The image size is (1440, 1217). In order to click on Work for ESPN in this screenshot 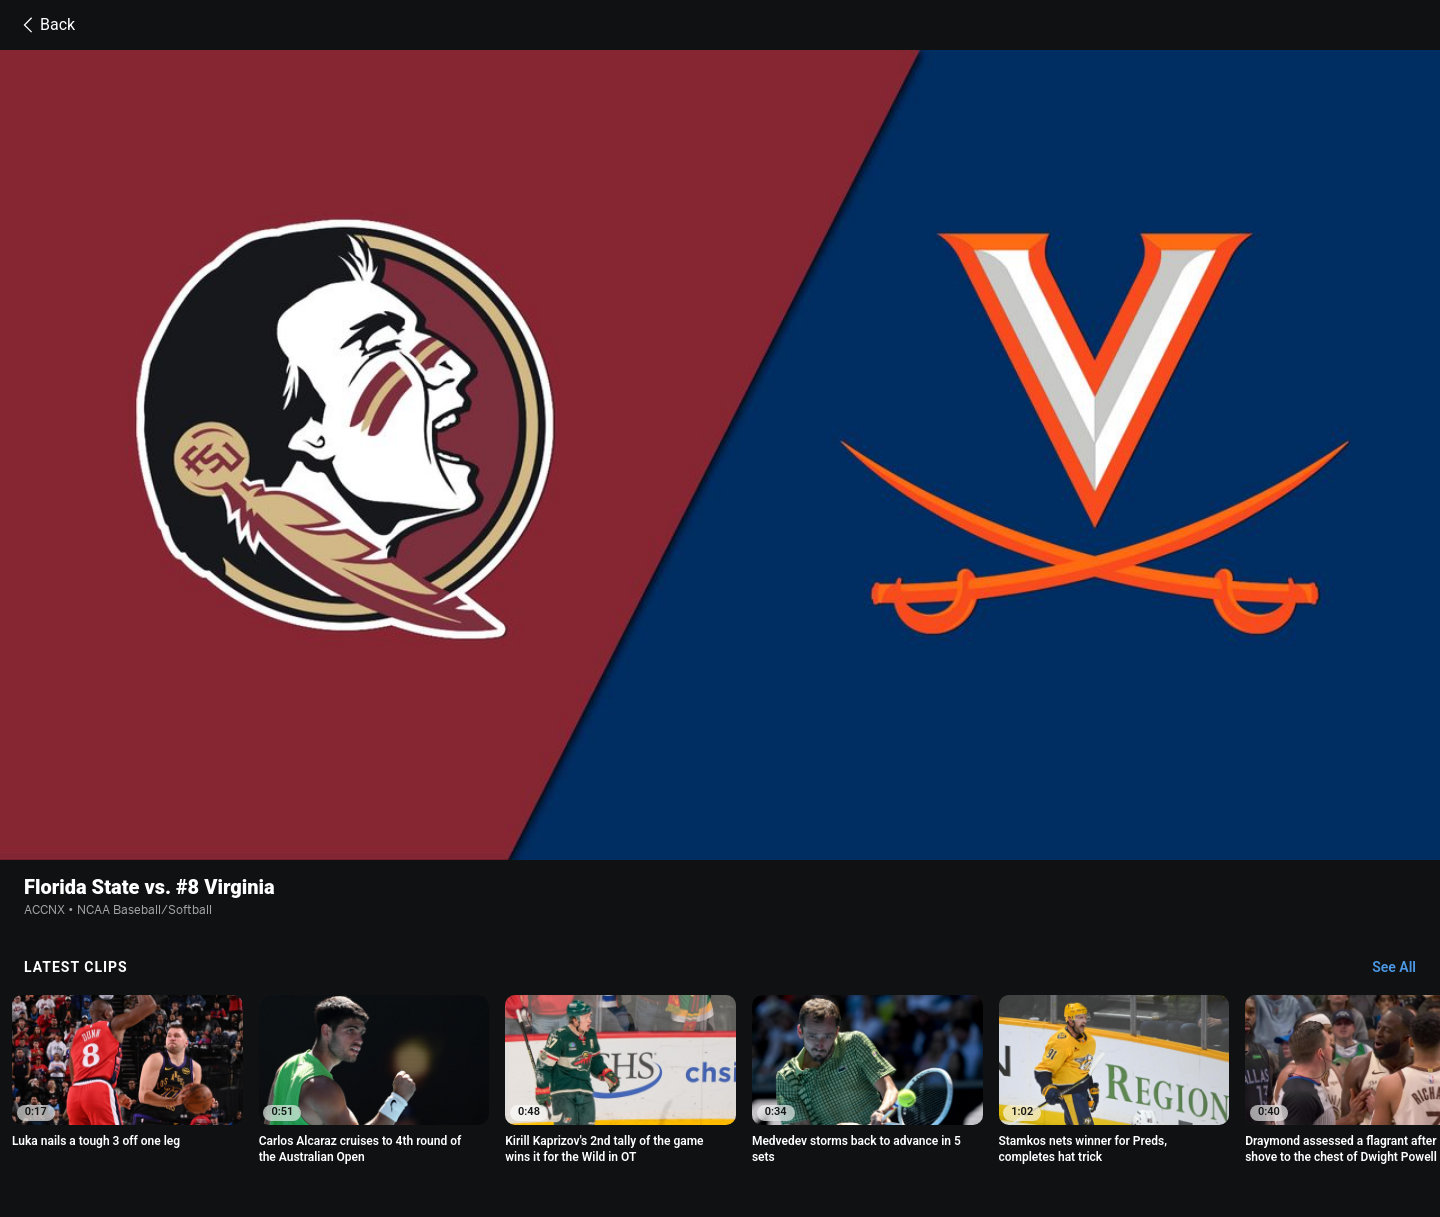, I will do `click(516, 1125)`.